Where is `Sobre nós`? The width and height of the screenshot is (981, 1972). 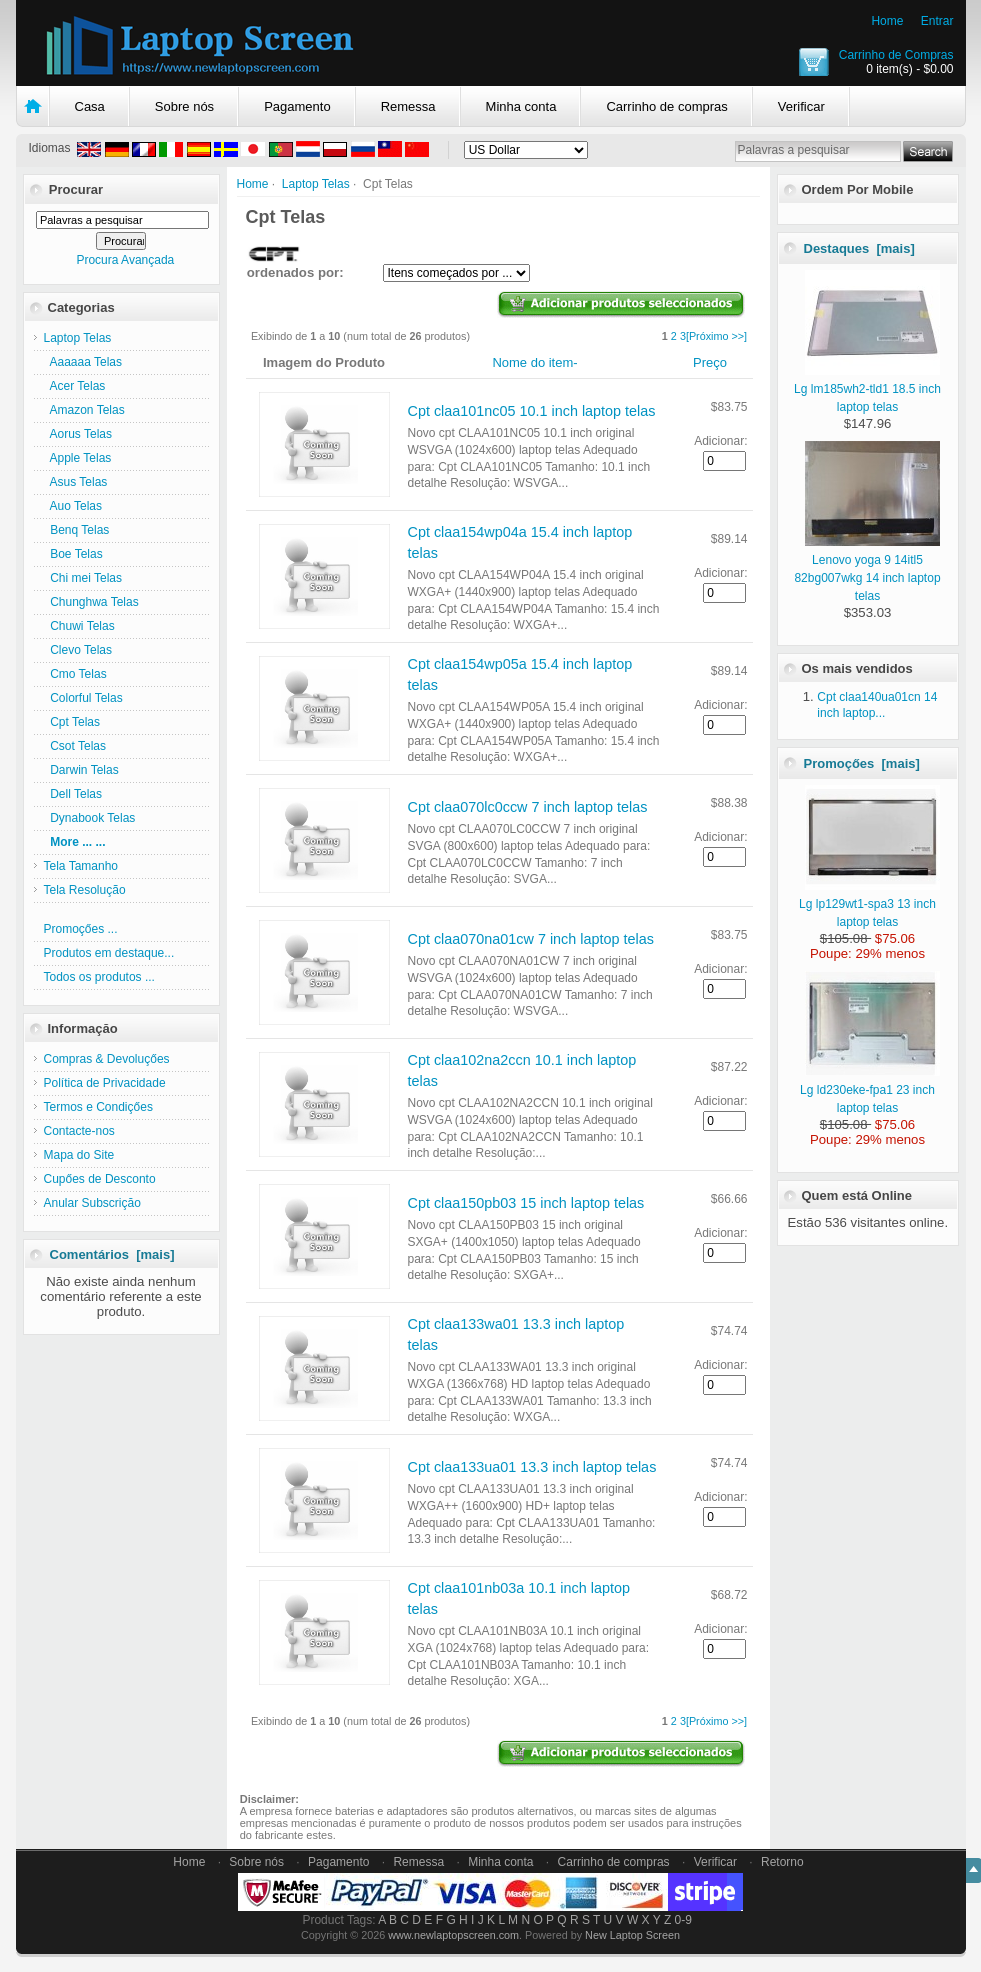
Sobre nós is located at coordinates (184, 106).